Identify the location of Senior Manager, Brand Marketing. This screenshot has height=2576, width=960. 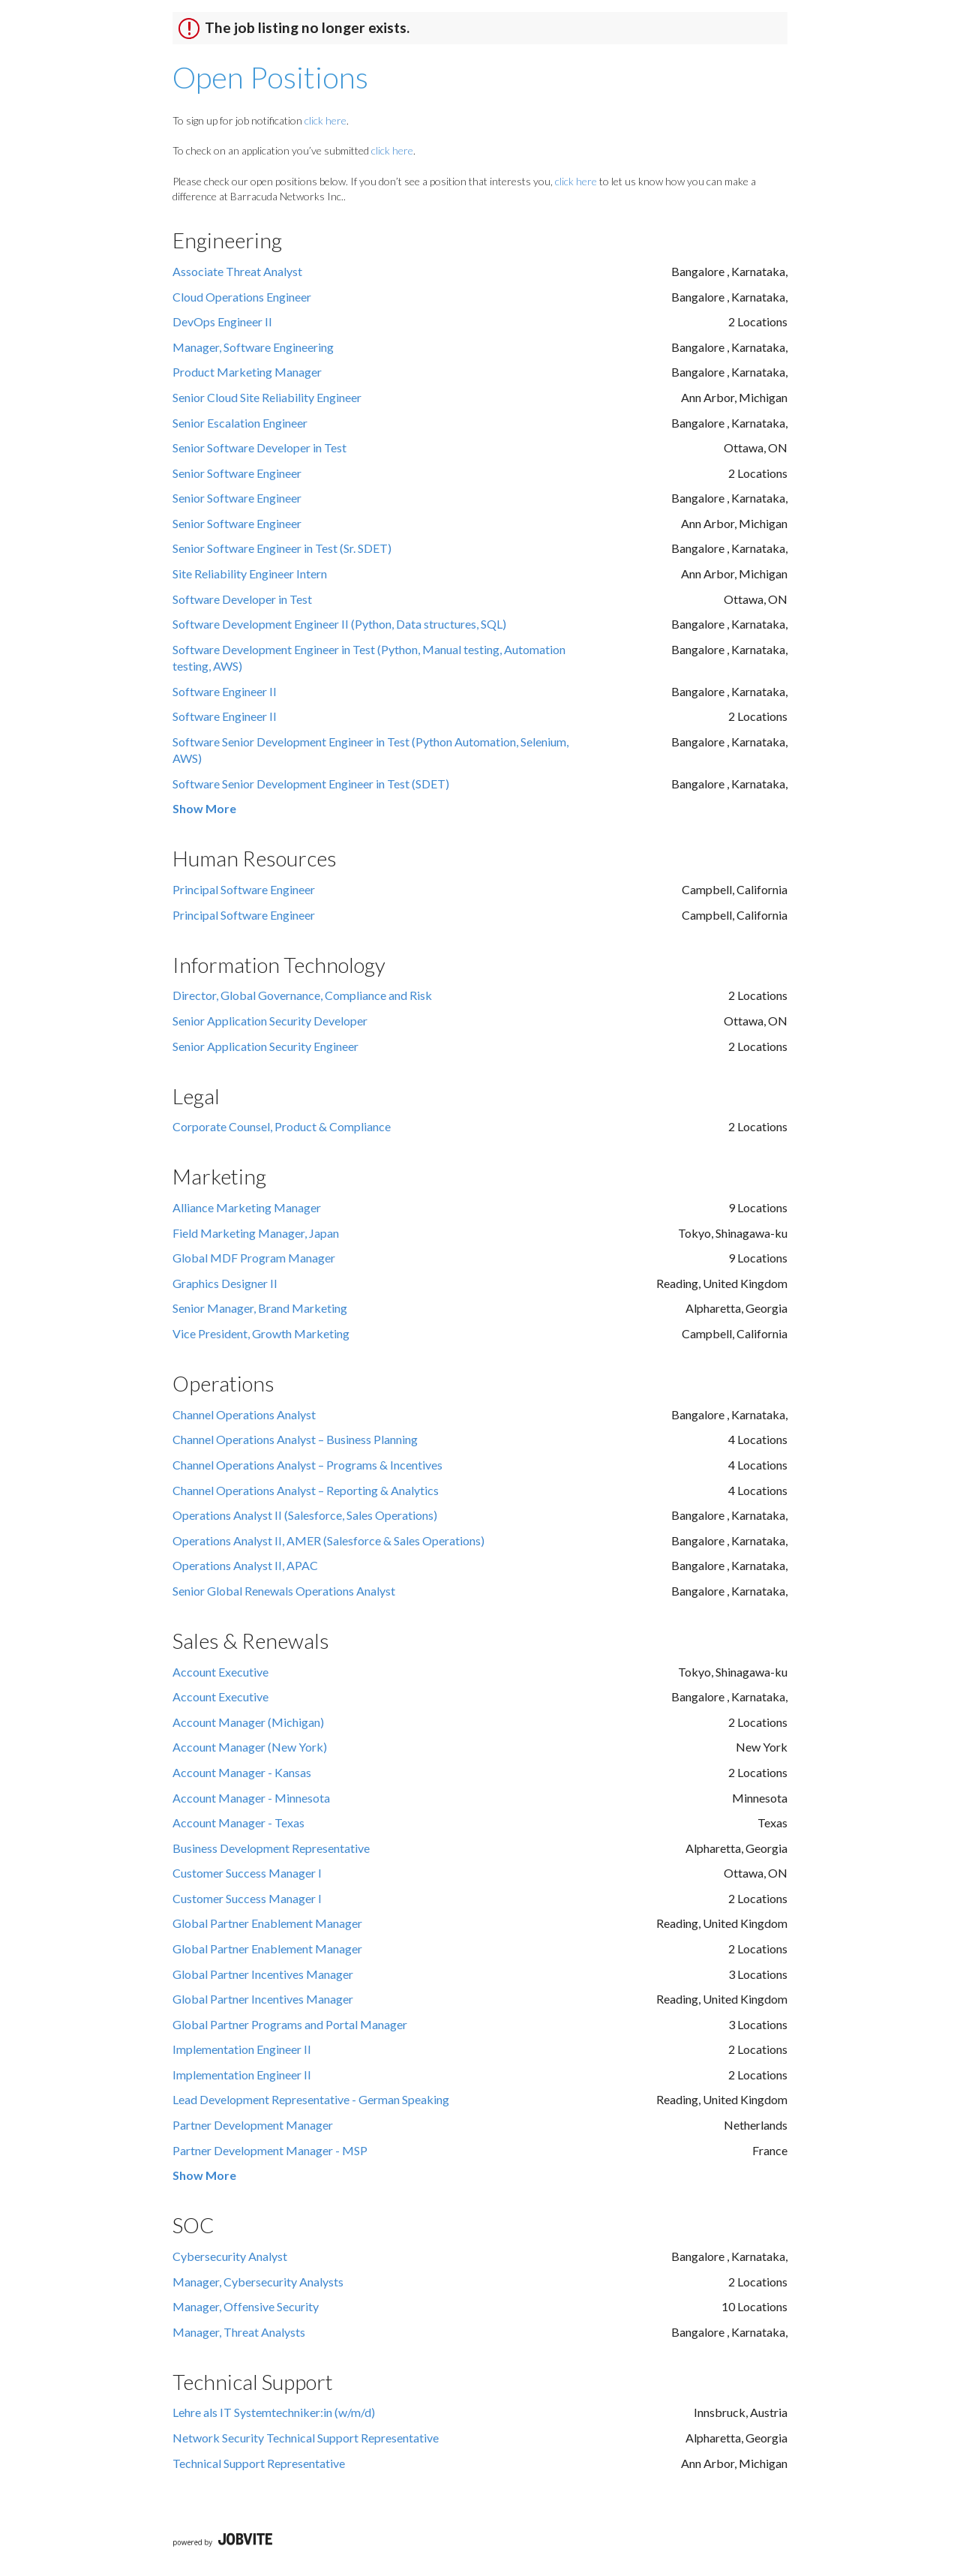
(259, 1308).